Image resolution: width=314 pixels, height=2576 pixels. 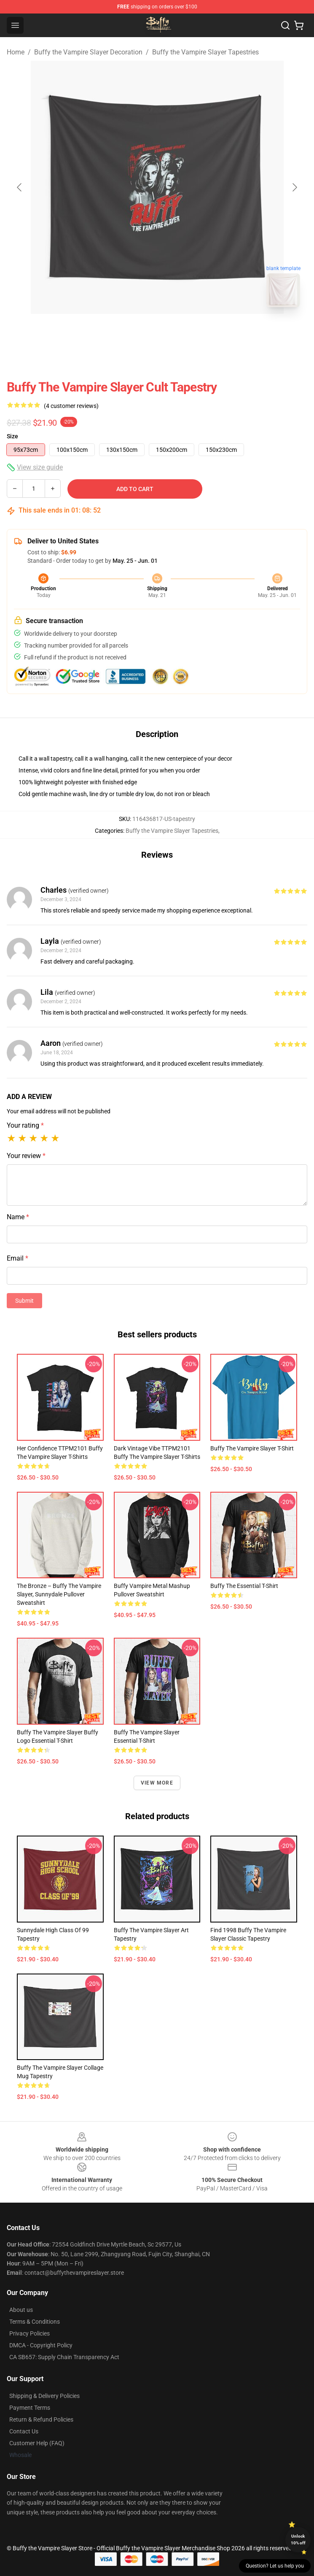 What do you see at coordinates (252, 1448) in the screenshot?
I see `Buffy The Vampire Slayer T-shirt` at bounding box center [252, 1448].